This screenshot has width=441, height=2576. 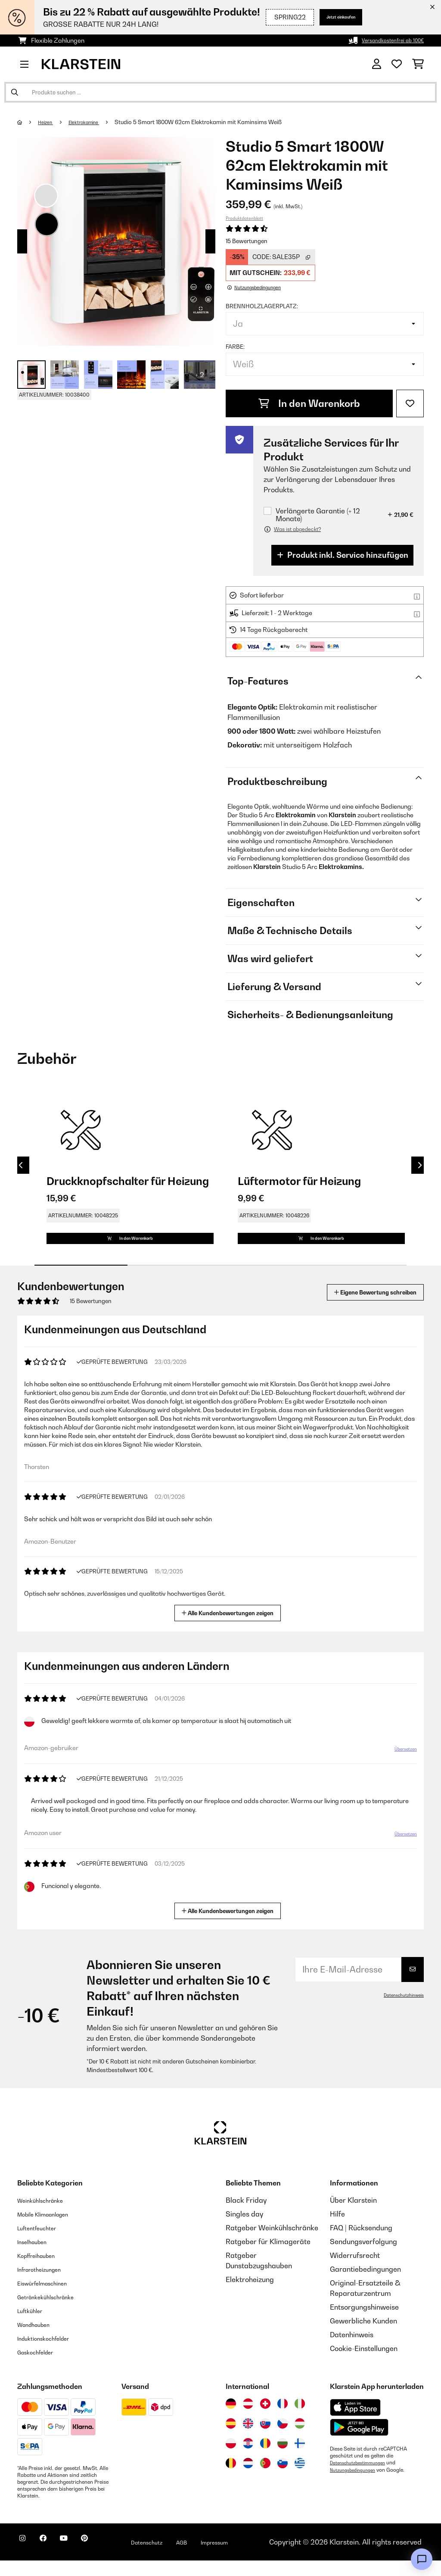 What do you see at coordinates (265, 2439) in the screenshot?
I see `[Besuchen Sie die Klarstein-Website für die Slowakei]` at bounding box center [265, 2439].